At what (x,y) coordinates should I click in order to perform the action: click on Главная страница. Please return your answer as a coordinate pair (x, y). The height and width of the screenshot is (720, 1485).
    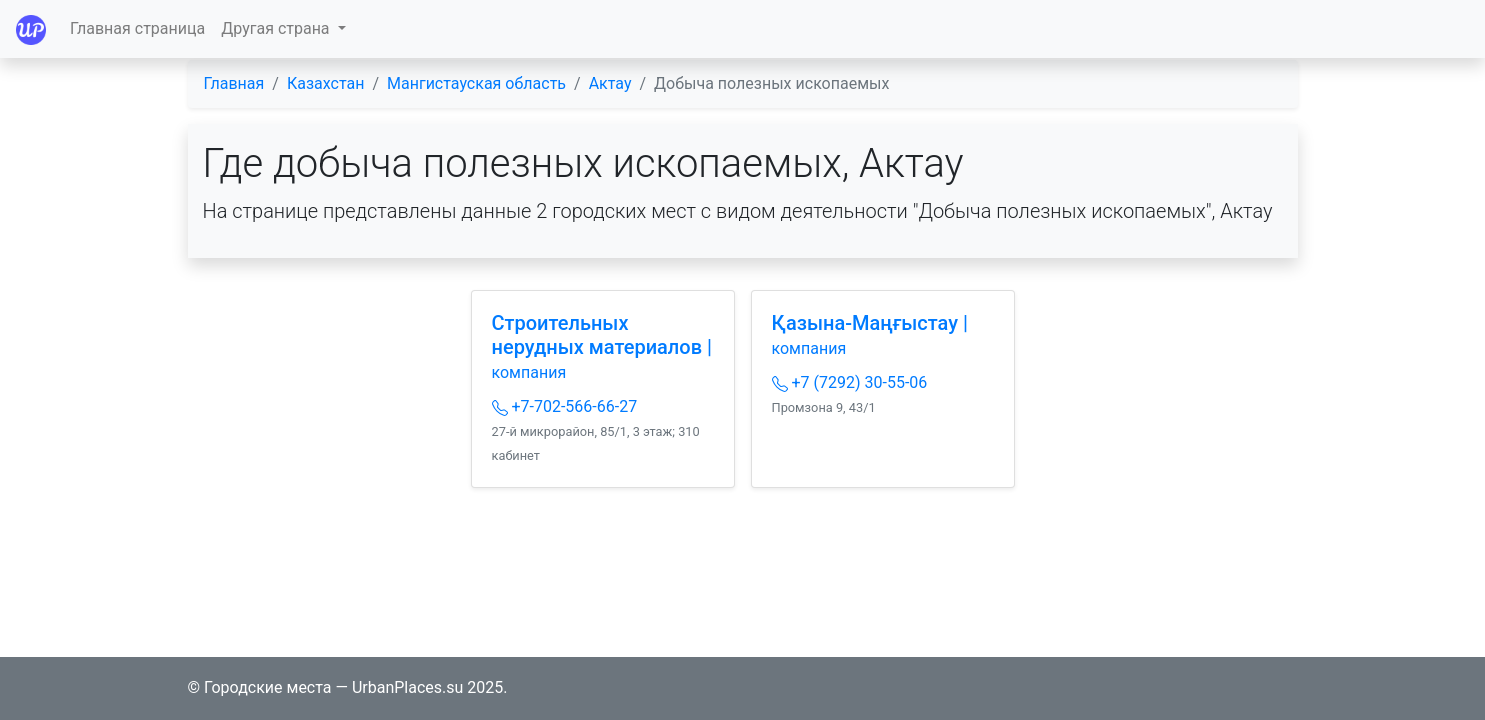
    Looking at the image, I should click on (137, 28).